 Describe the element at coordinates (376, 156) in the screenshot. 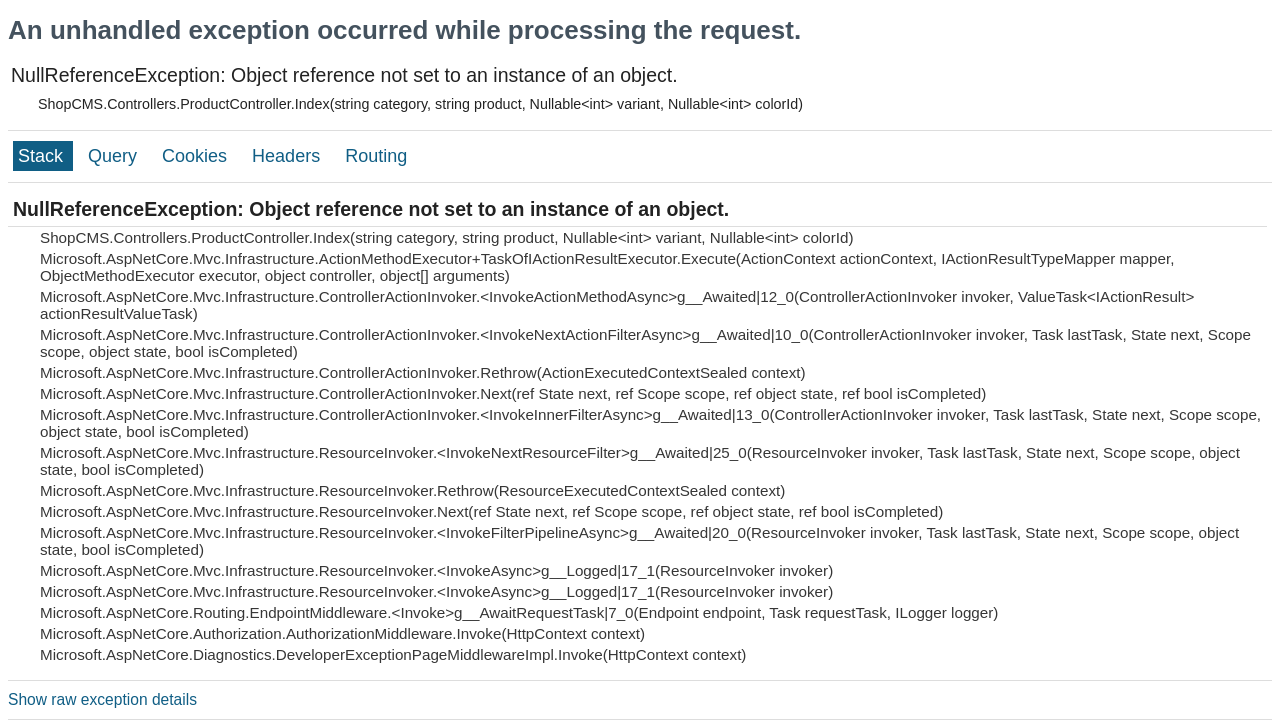

I see `Routing` at that location.